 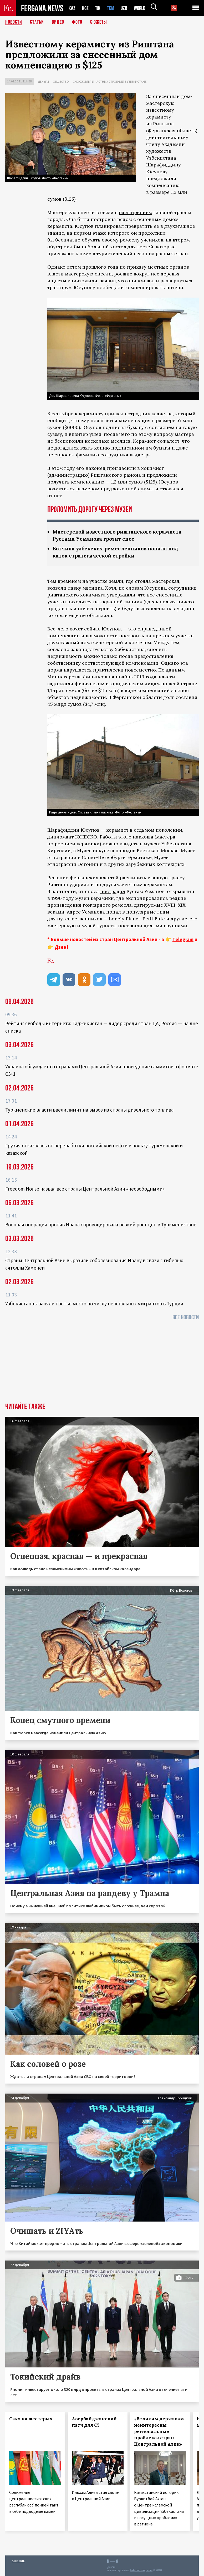 What do you see at coordinates (141, 8) in the screenshot?
I see `WORLD` at bounding box center [141, 8].